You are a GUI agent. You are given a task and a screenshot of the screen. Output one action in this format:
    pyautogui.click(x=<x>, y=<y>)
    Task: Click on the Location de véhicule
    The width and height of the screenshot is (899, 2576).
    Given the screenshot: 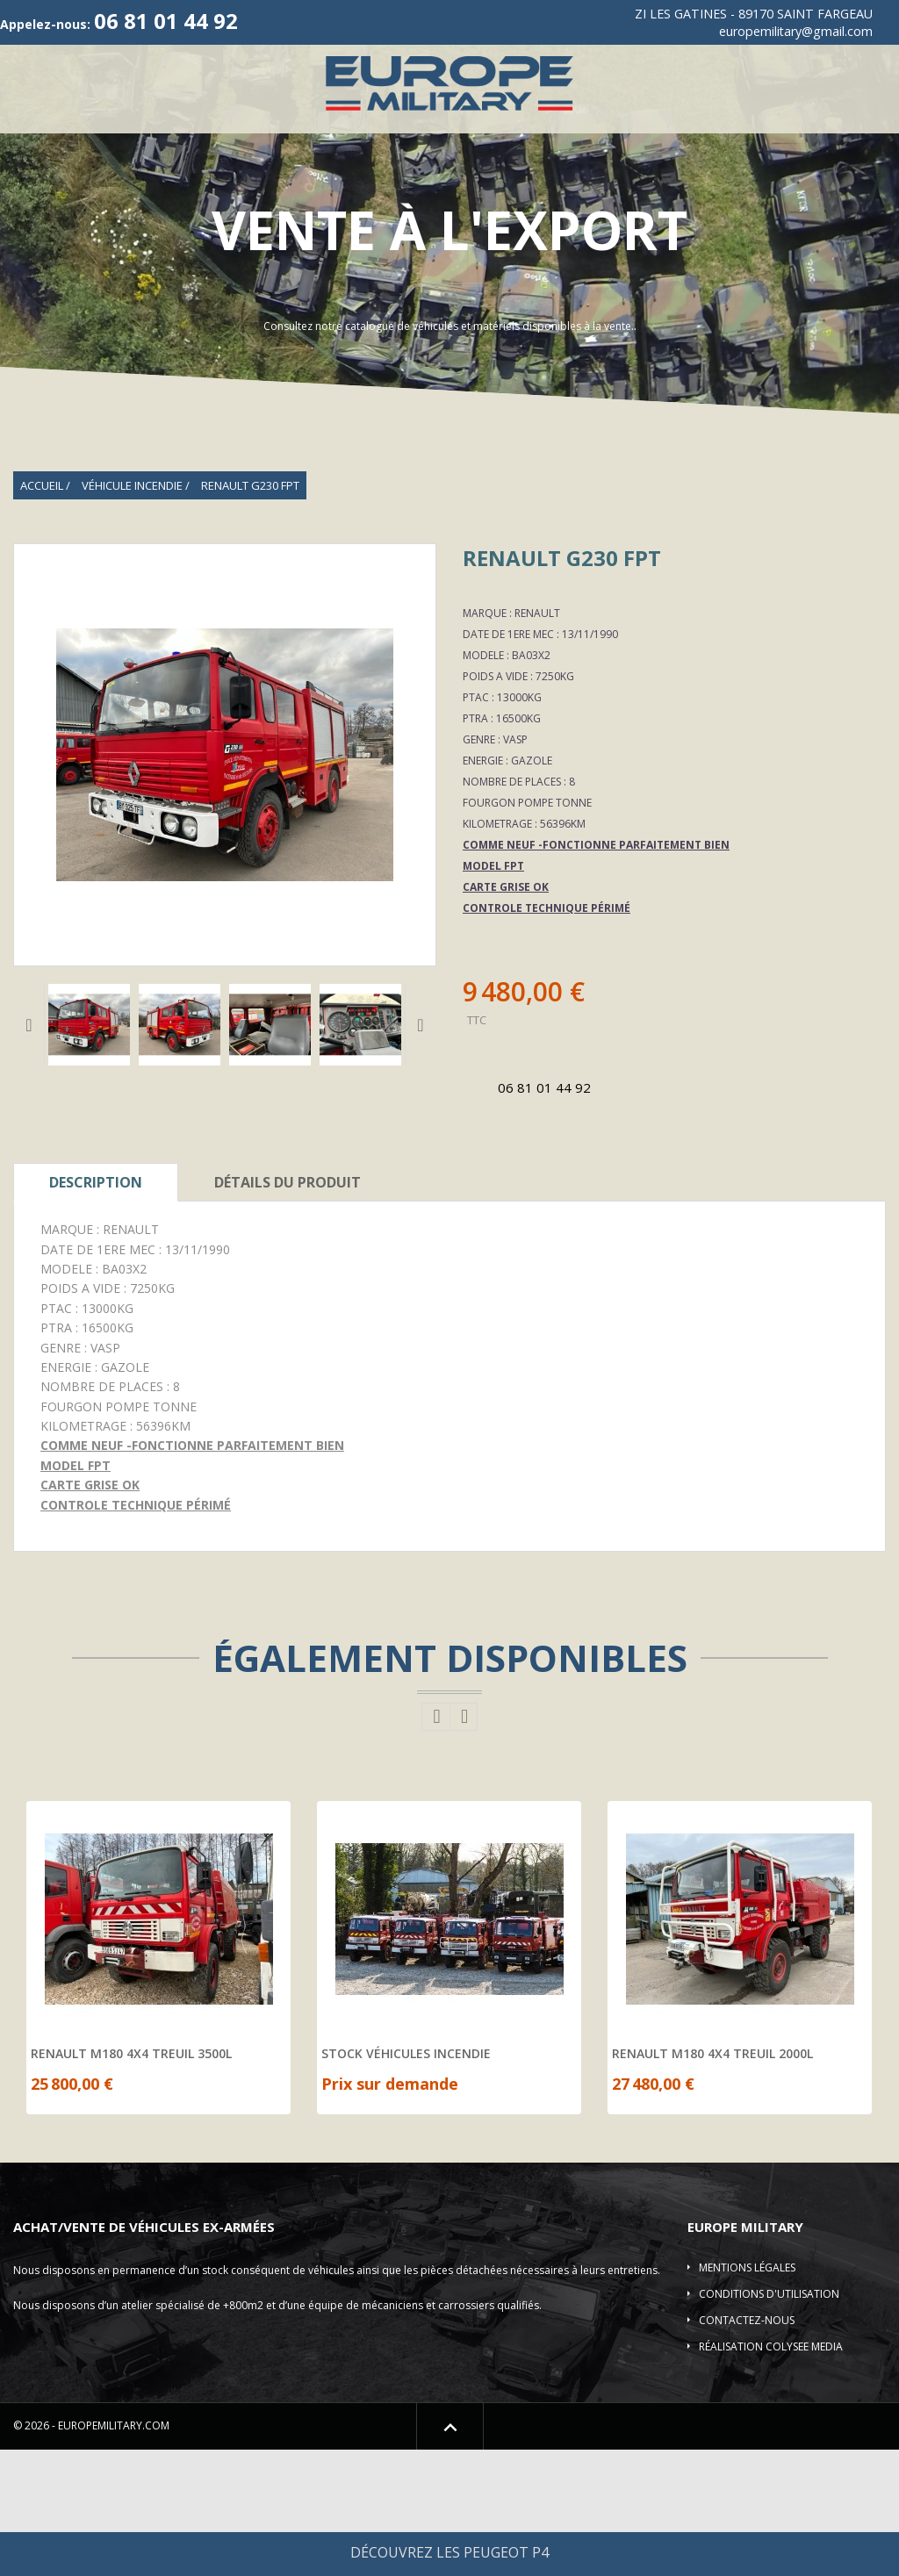 What is the action you would take?
    pyautogui.click(x=793, y=191)
    